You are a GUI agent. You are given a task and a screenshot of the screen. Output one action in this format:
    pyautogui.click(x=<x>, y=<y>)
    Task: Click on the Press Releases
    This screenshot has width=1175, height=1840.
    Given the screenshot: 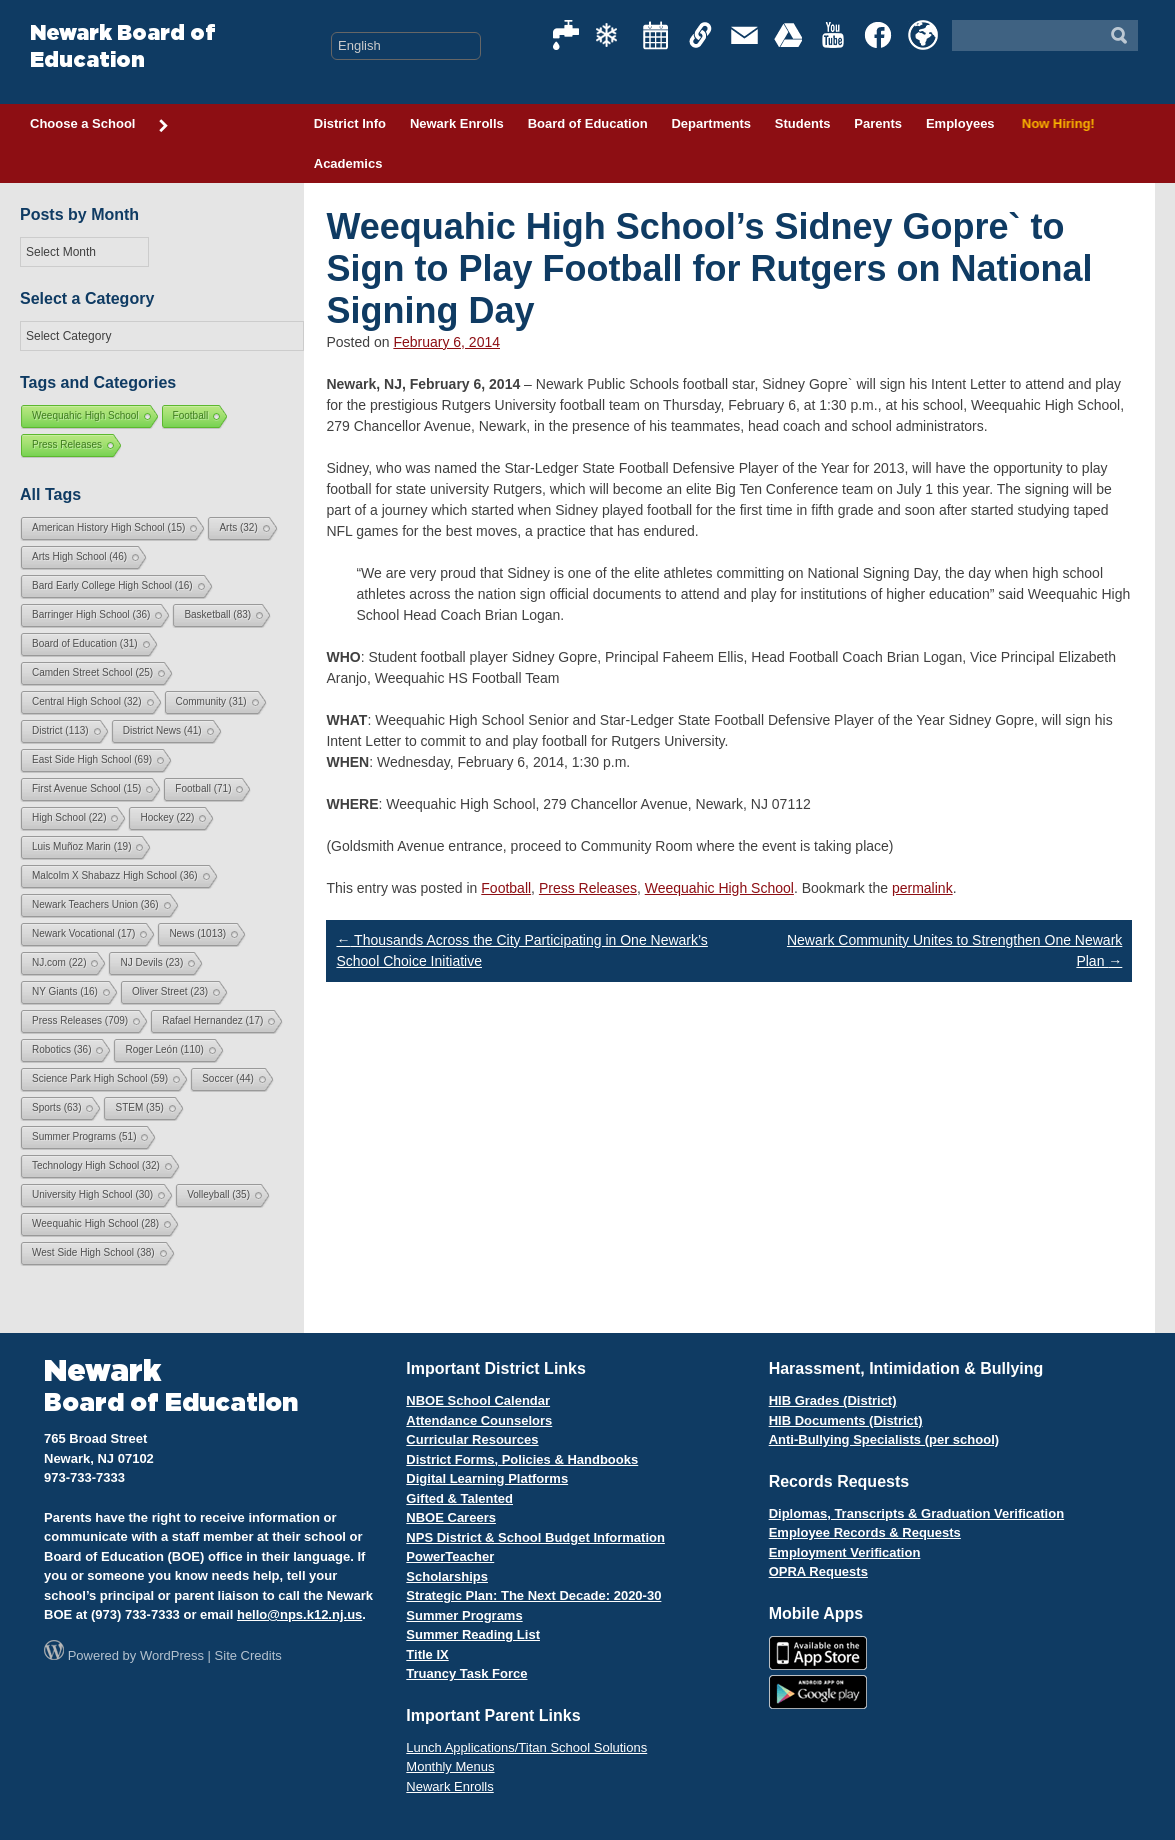 What is the action you would take?
    pyautogui.click(x=588, y=888)
    